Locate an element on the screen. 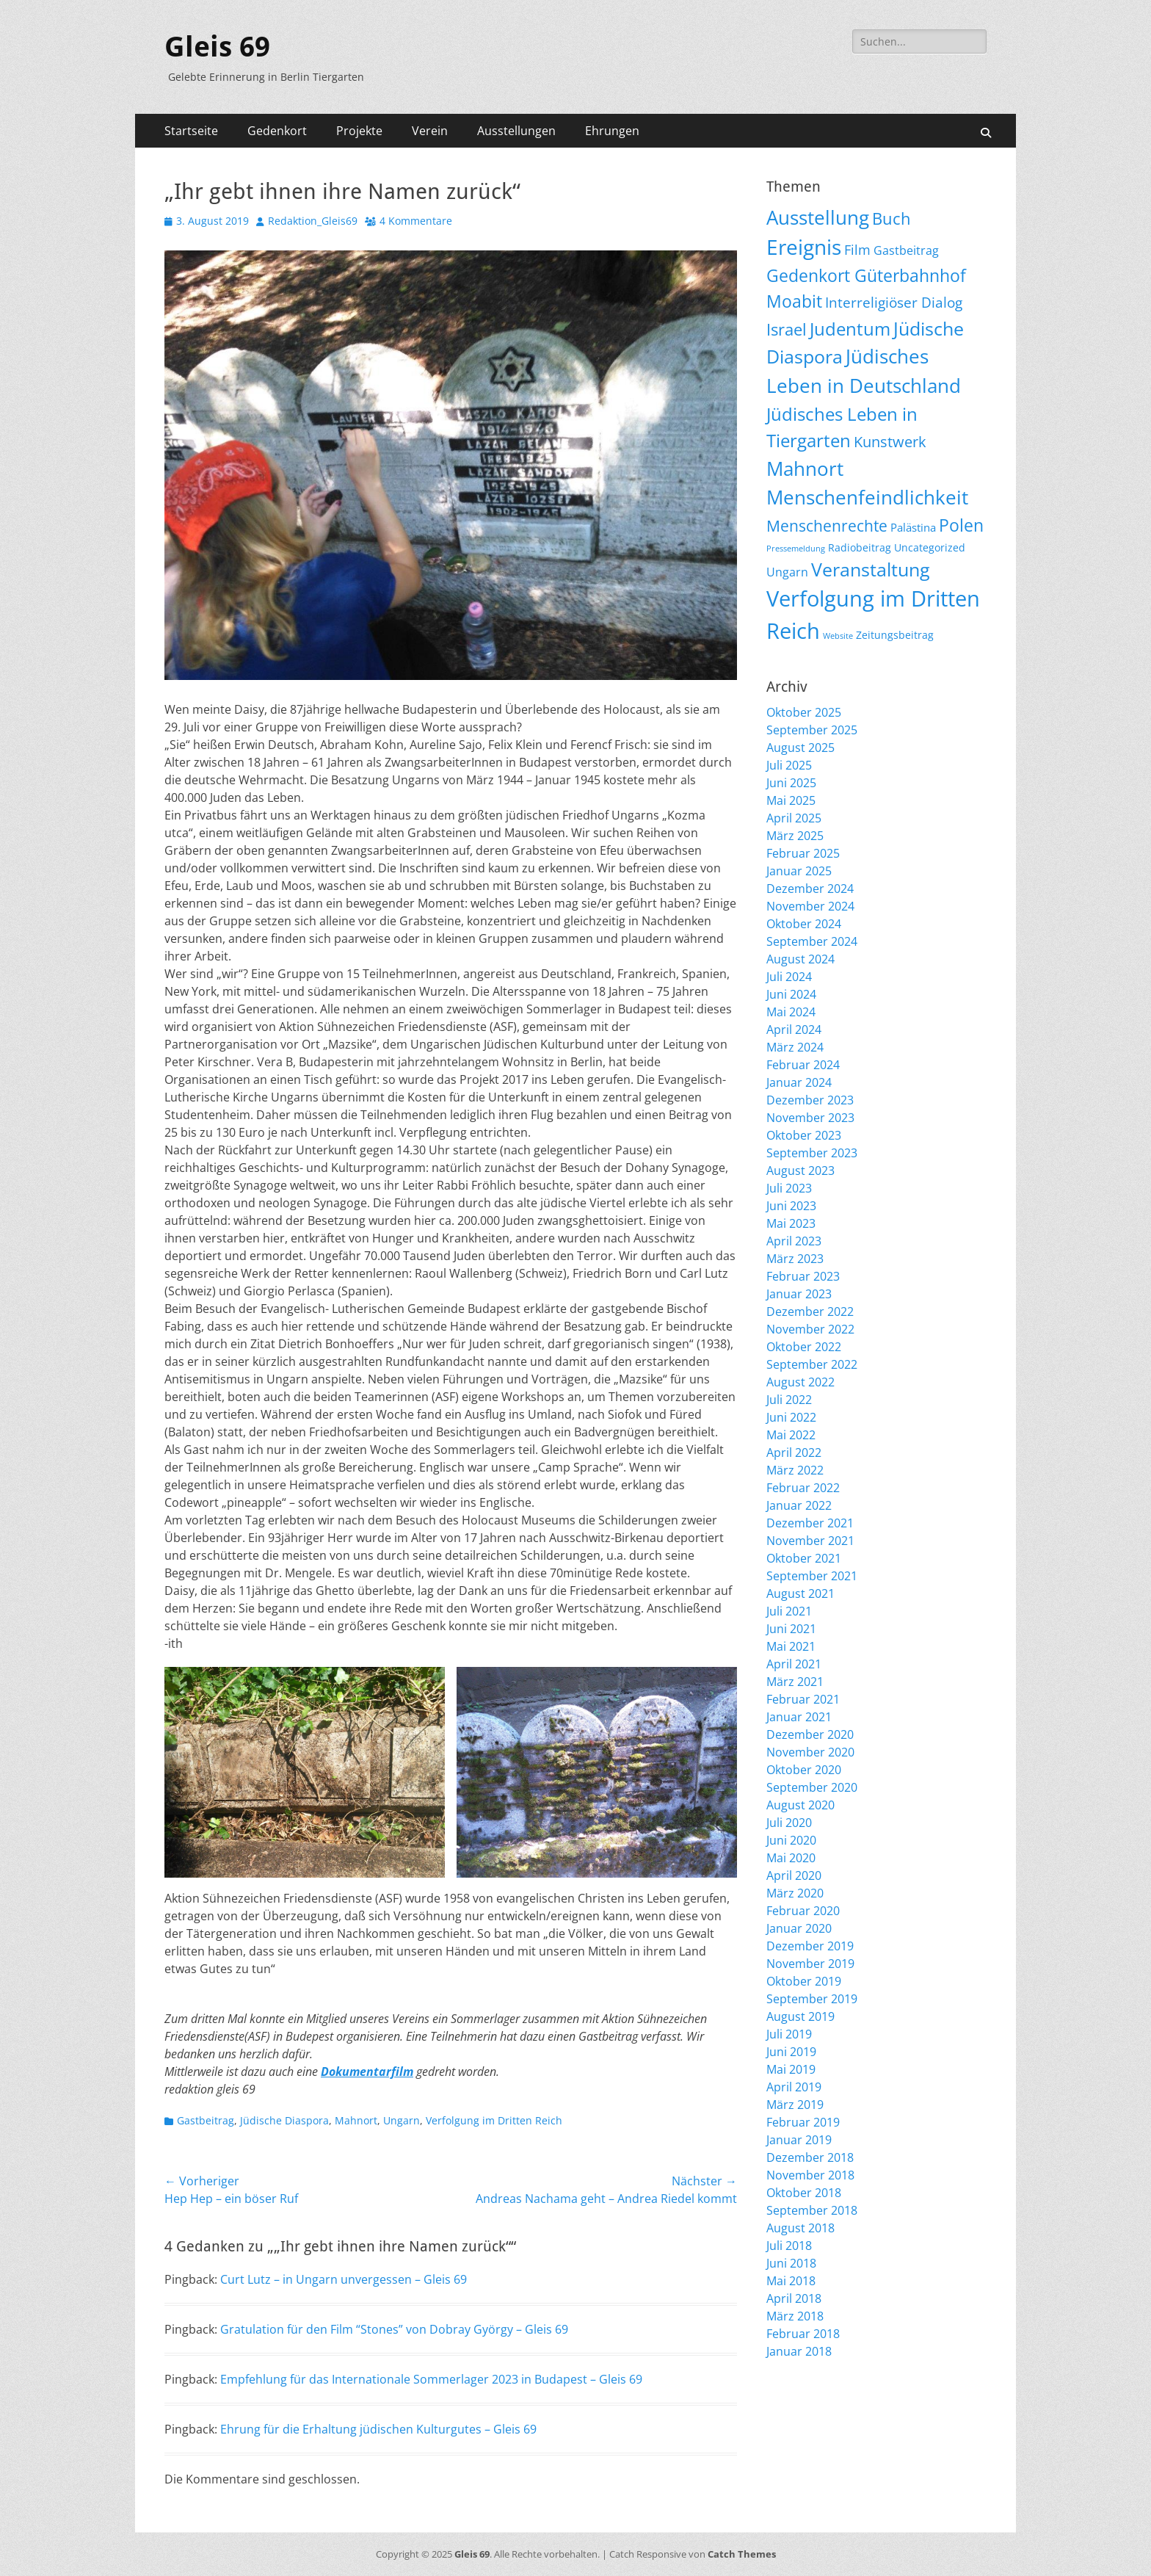 The width and height of the screenshot is (1151, 2576). April 2023 is located at coordinates (793, 1241).